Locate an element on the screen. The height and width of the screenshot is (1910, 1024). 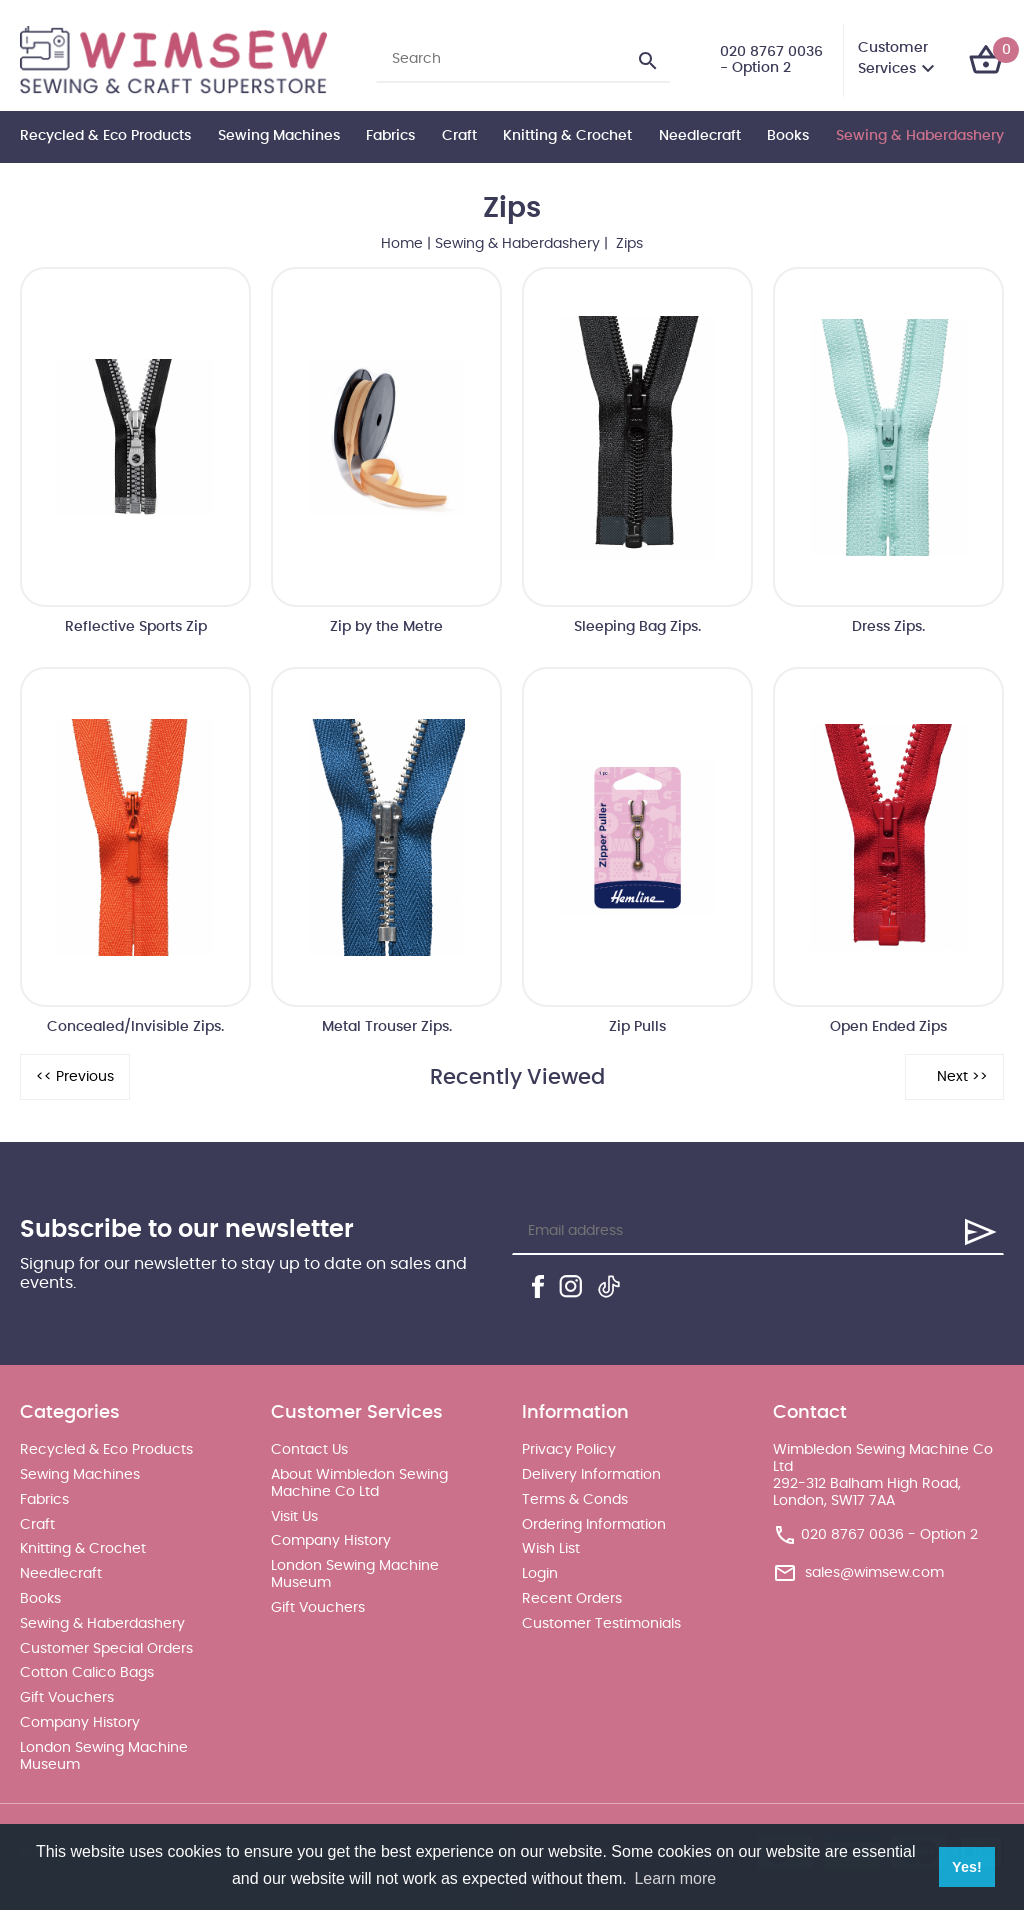
Books is located at coordinates (788, 136).